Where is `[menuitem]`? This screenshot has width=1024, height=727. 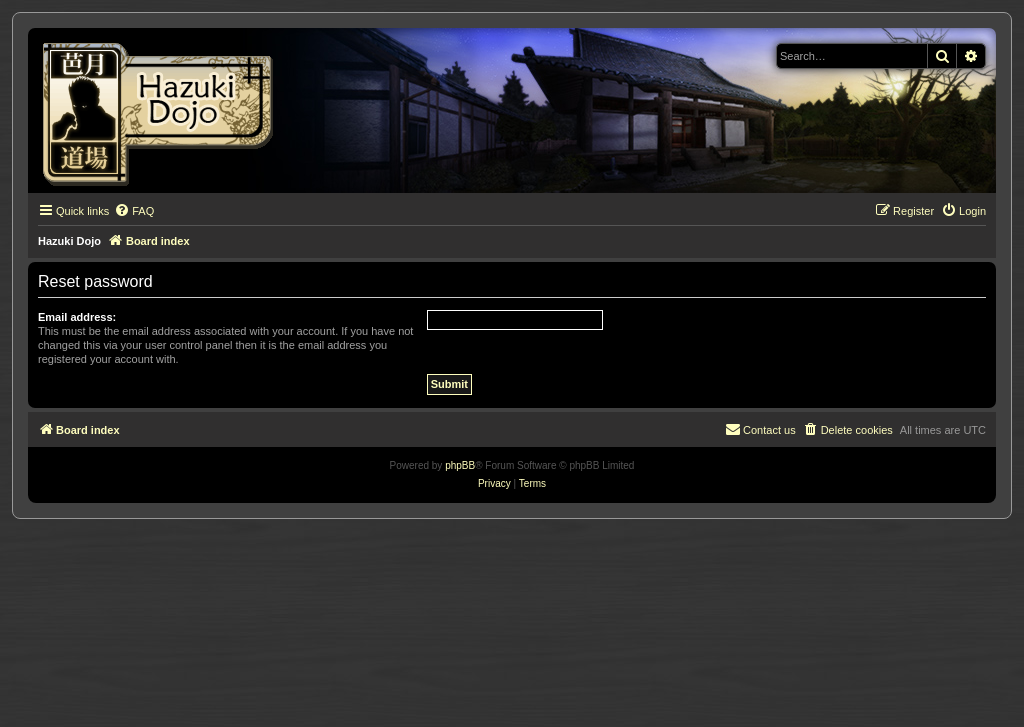
[menuitem] is located at coordinates (134, 211).